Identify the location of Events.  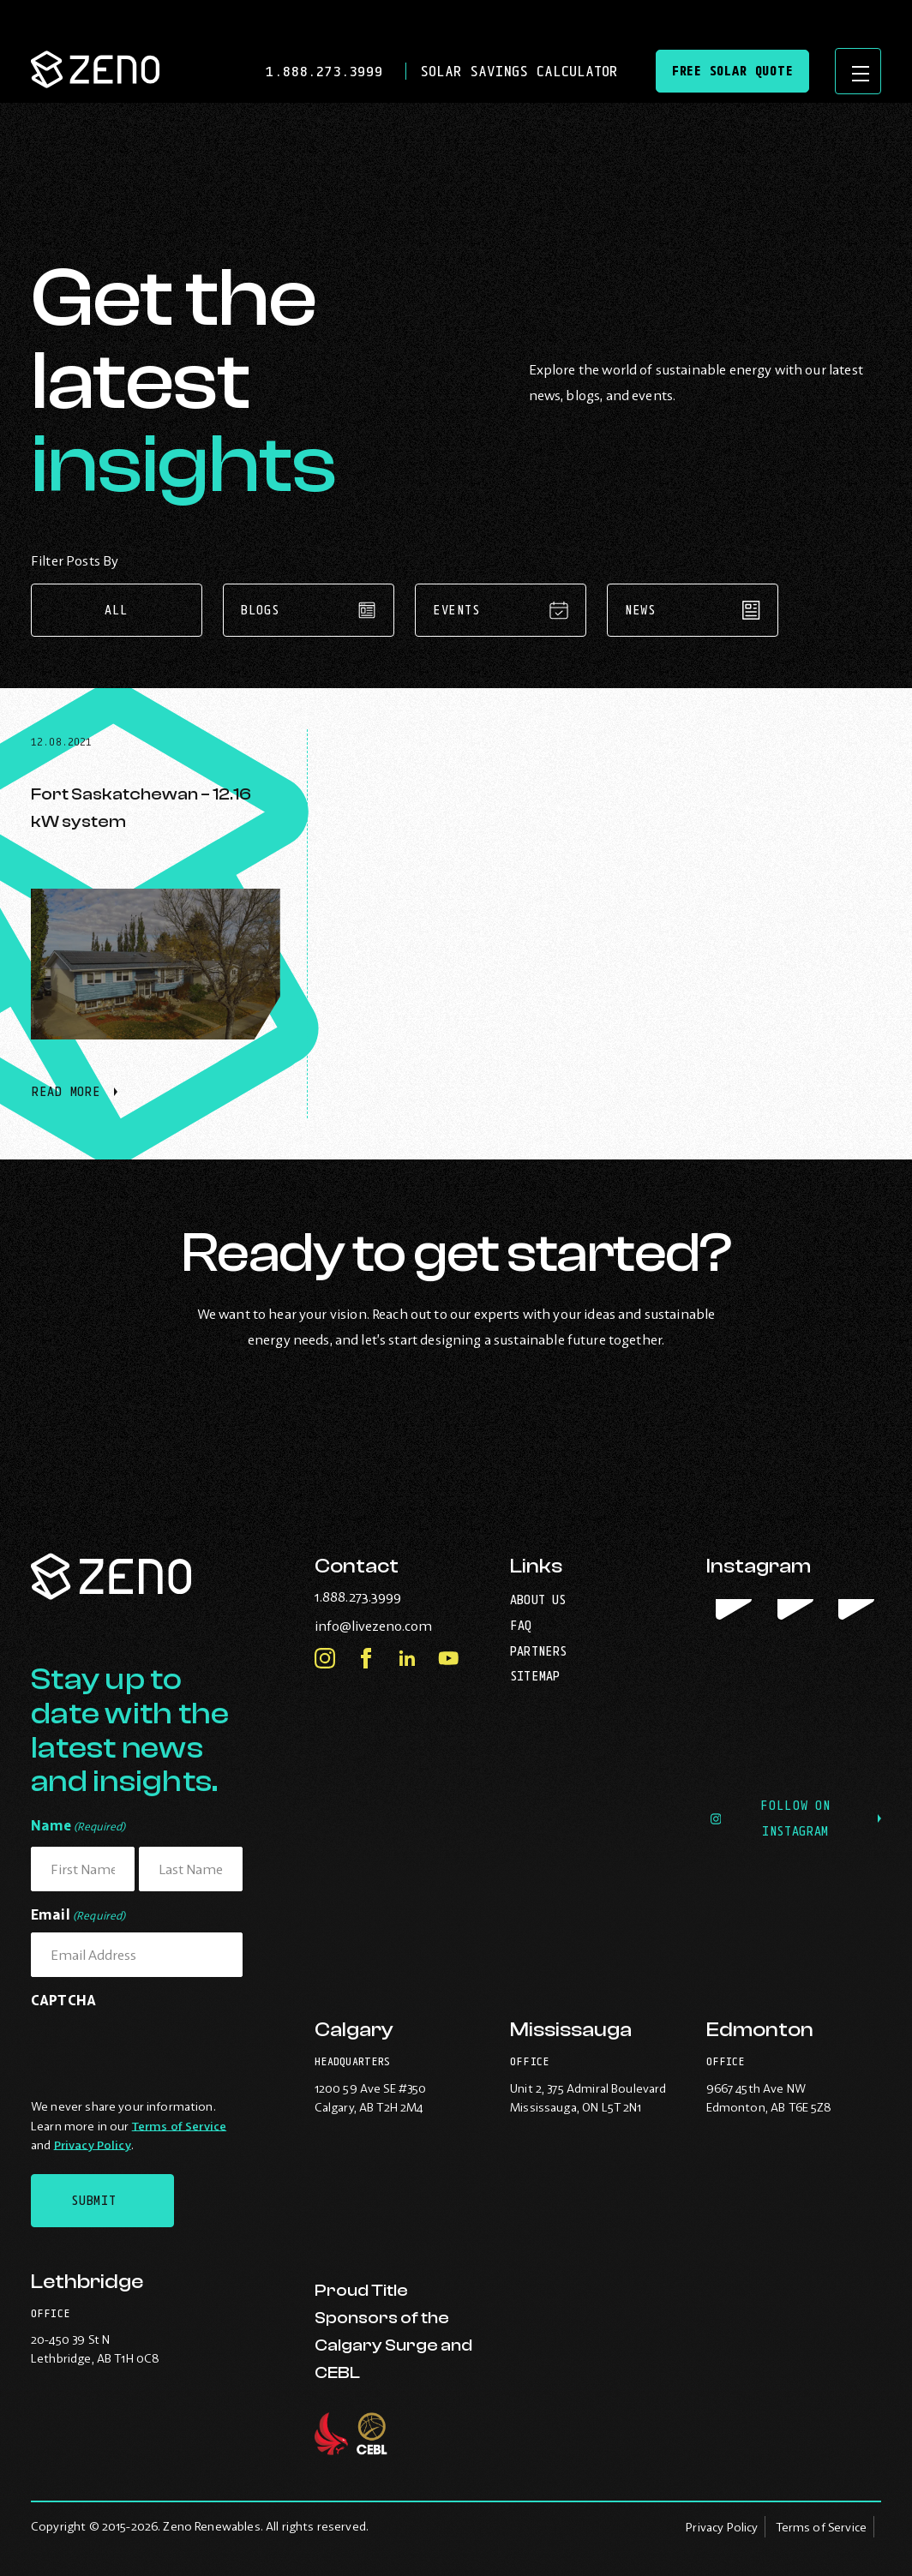
(500, 610).